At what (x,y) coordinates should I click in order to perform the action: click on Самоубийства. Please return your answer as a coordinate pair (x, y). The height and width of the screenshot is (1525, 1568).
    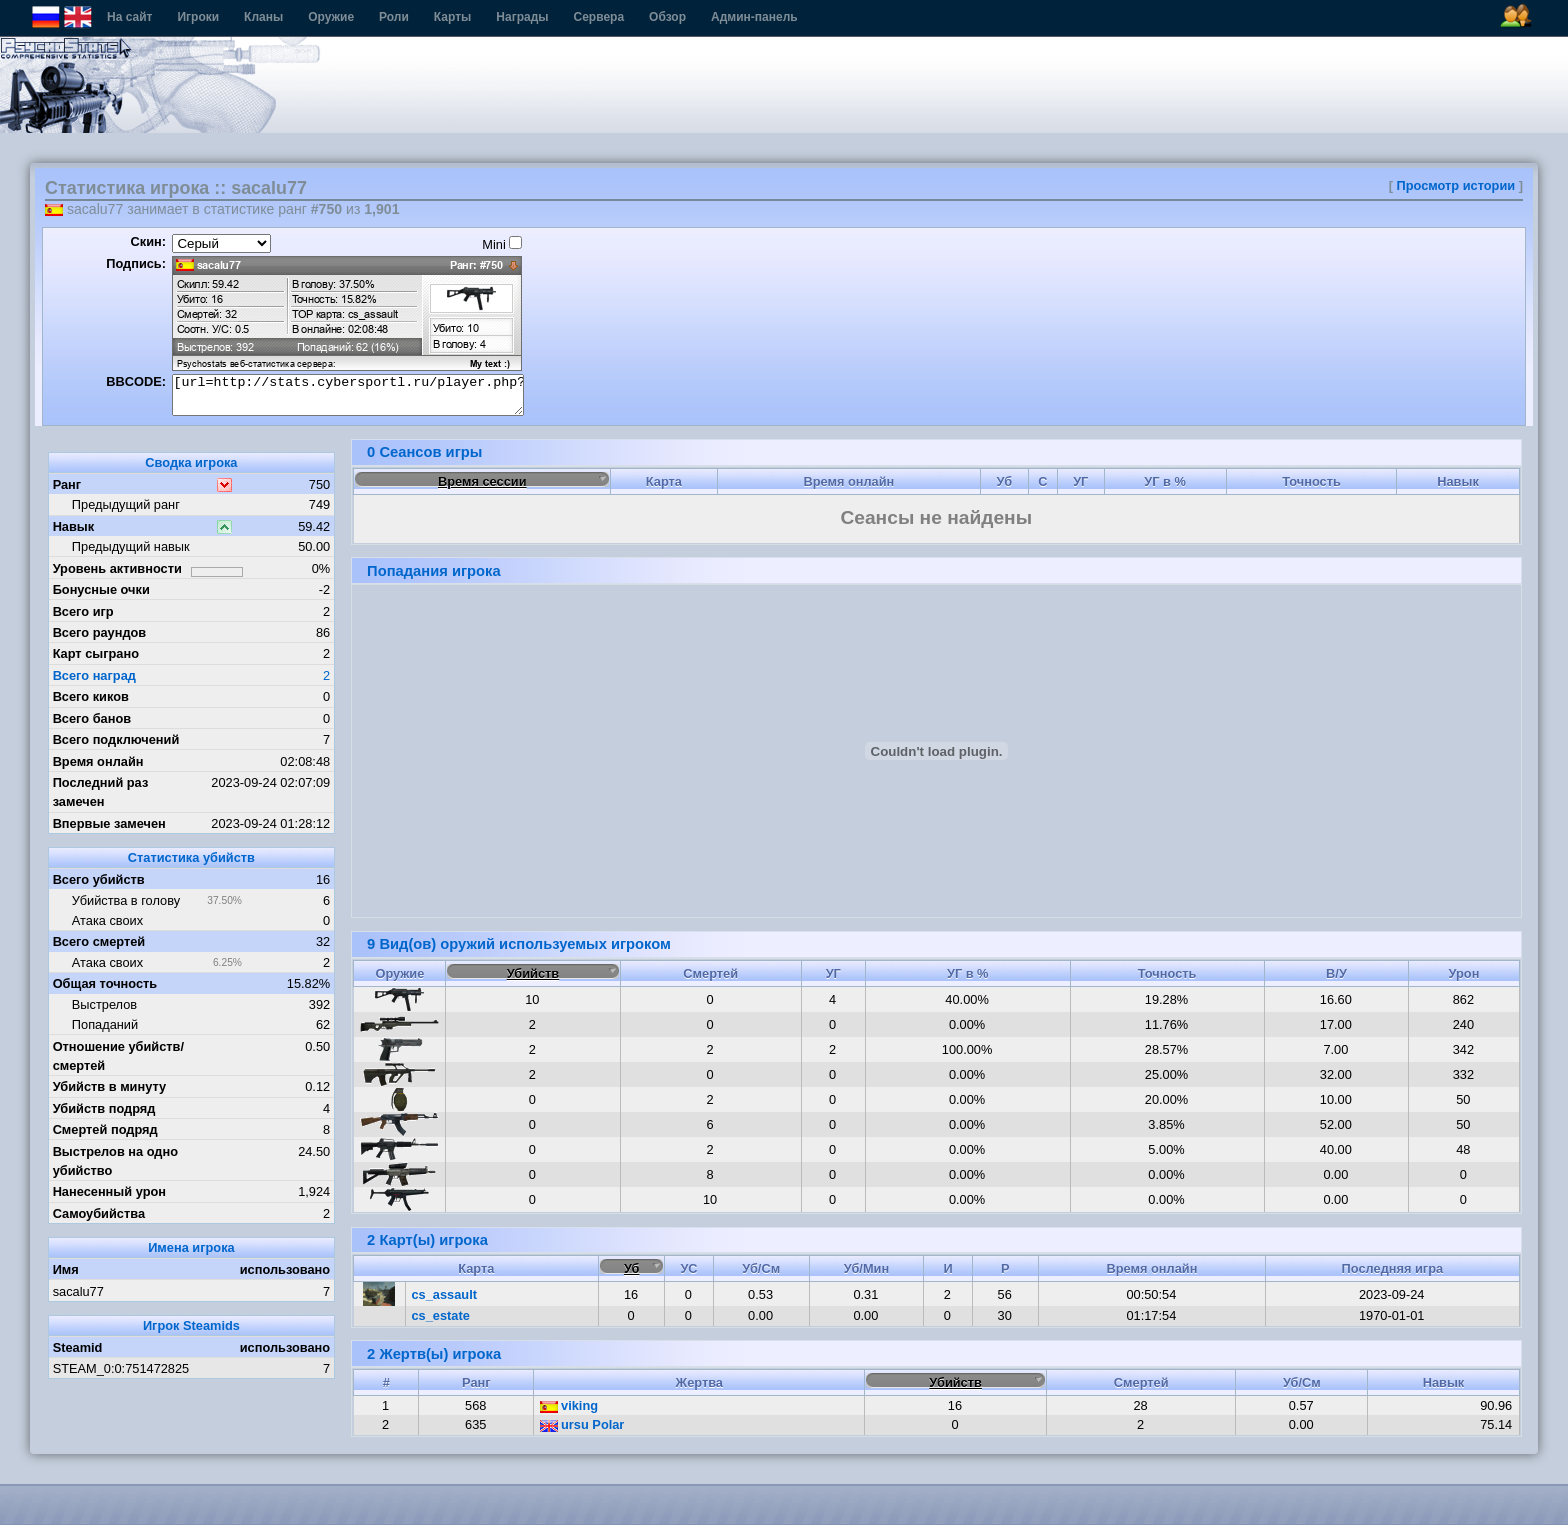
    Looking at the image, I should click on (99, 1213).